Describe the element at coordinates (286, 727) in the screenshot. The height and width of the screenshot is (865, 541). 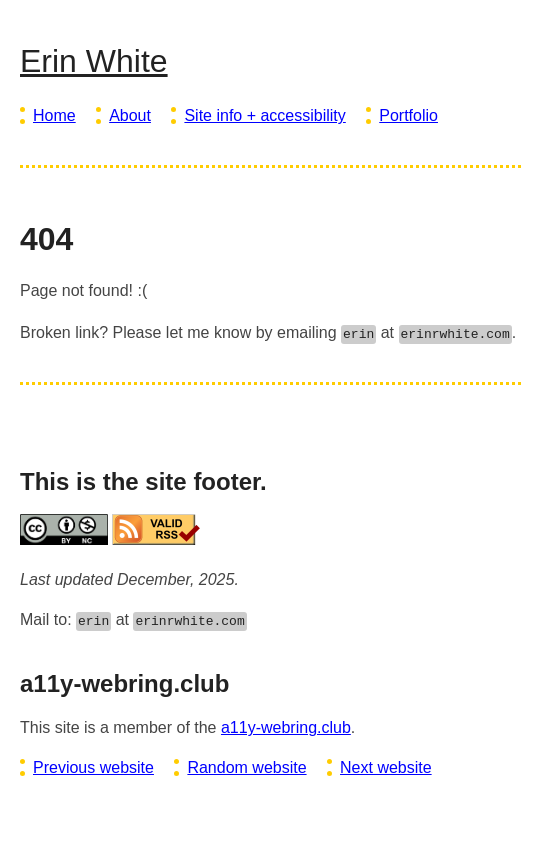
I see `a11y-webring.club` at that location.